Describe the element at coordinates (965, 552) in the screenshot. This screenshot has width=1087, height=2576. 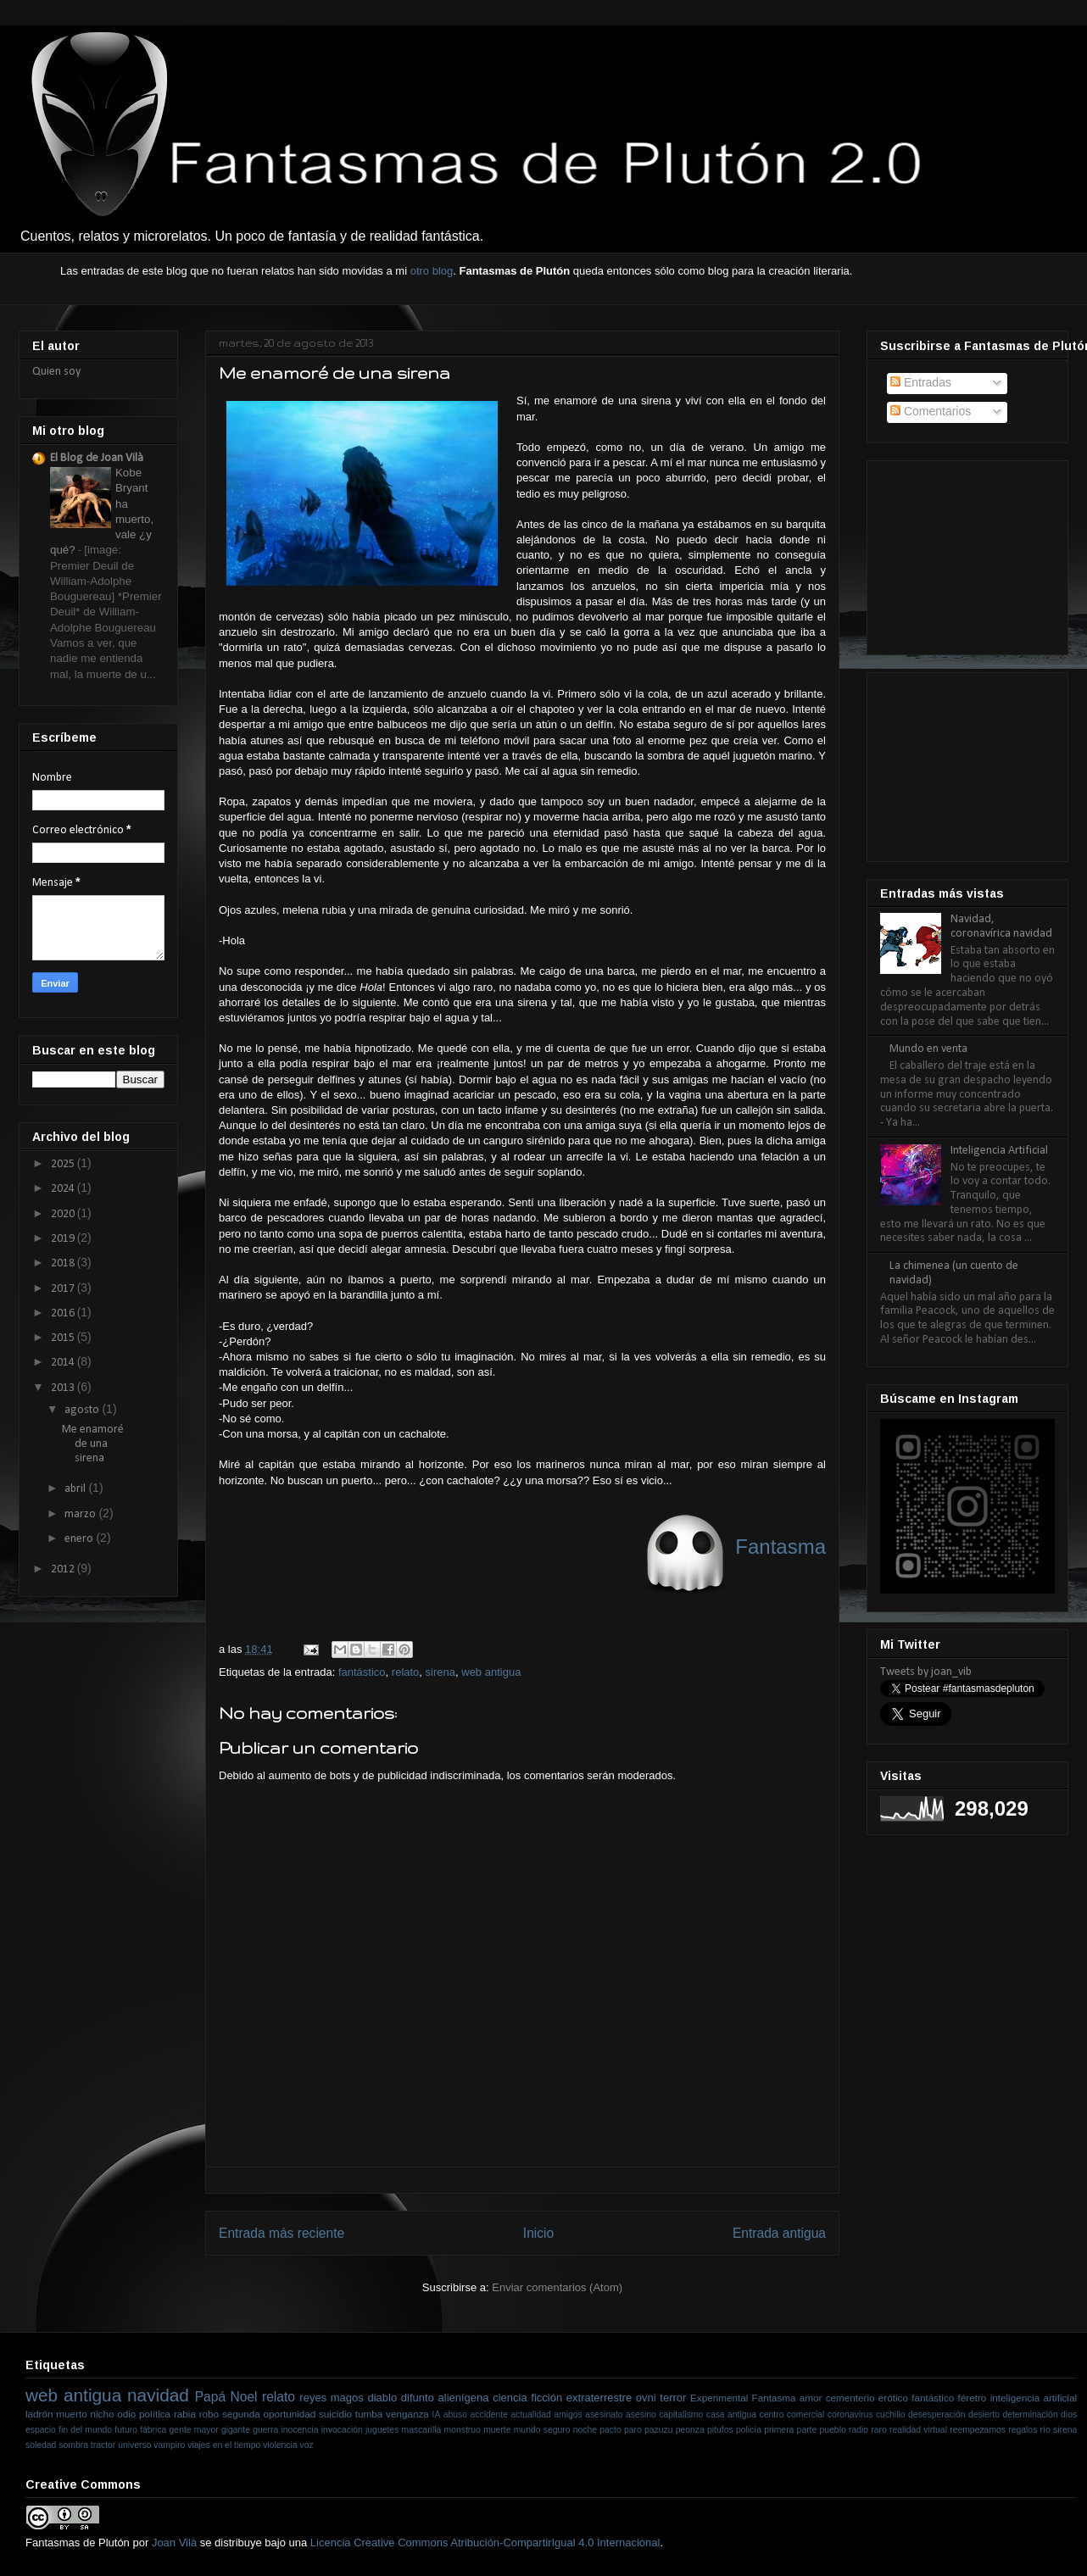
I see `[Advertisement]` at that location.